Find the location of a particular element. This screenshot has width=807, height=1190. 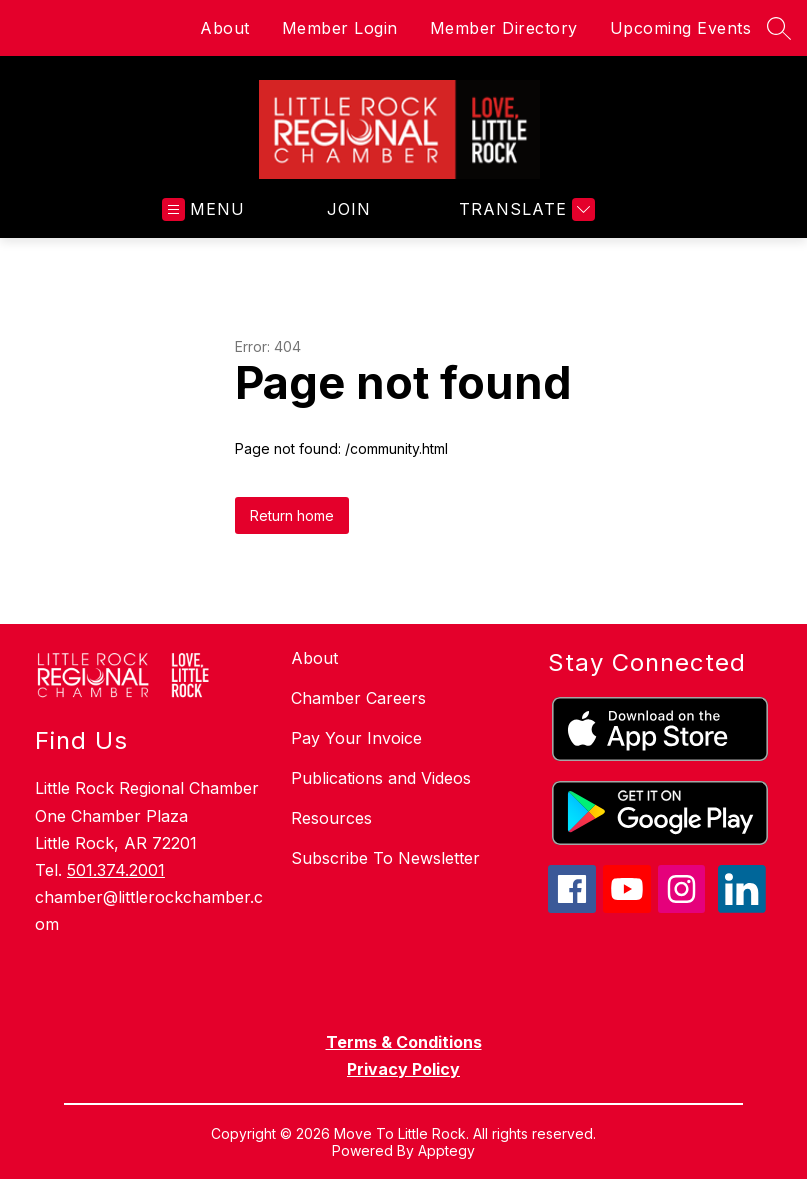

Member Login is located at coordinates (340, 28).